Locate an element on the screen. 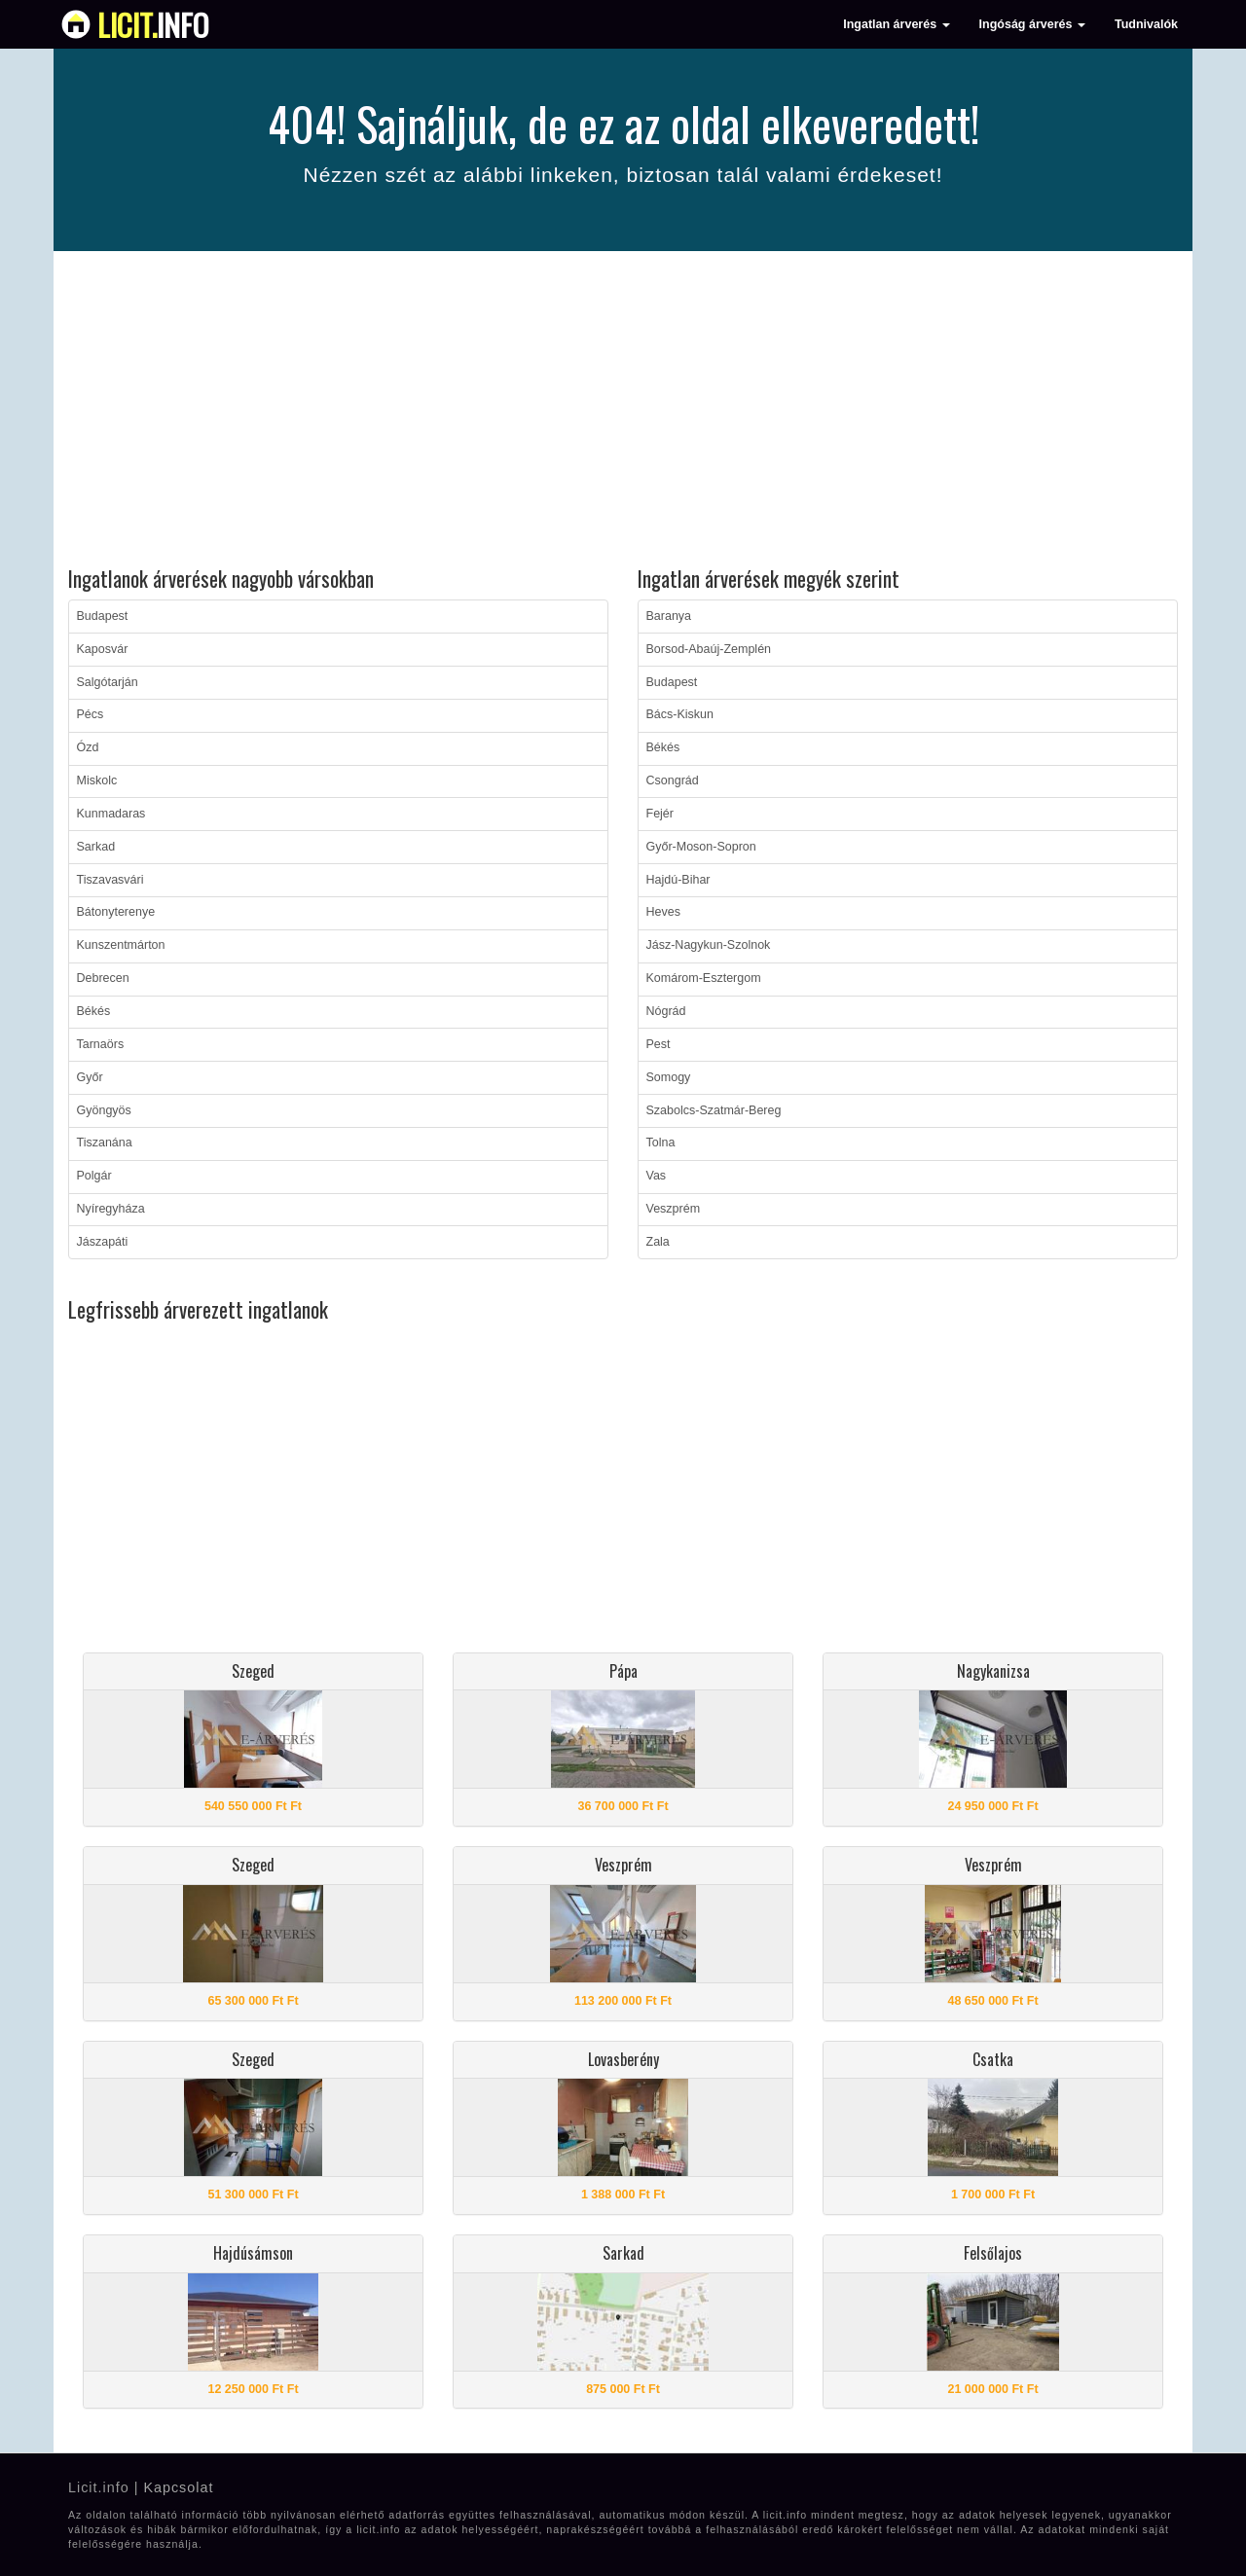 The width and height of the screenshot is (1246, 2576). Polgár is located at coordinates (94, 1175).